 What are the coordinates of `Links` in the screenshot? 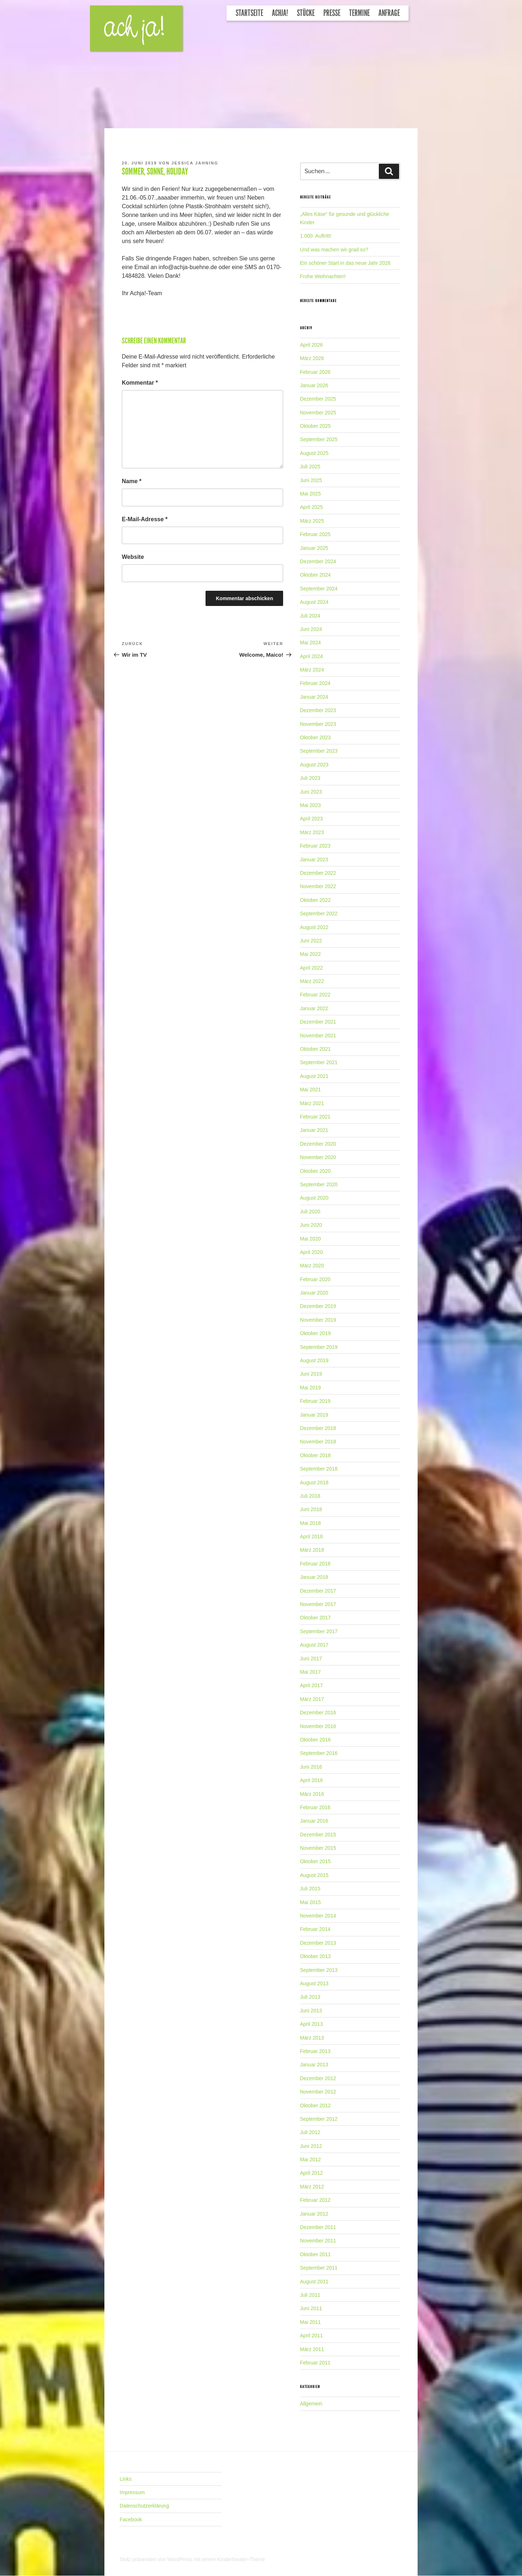 It's located at (126, 2479).